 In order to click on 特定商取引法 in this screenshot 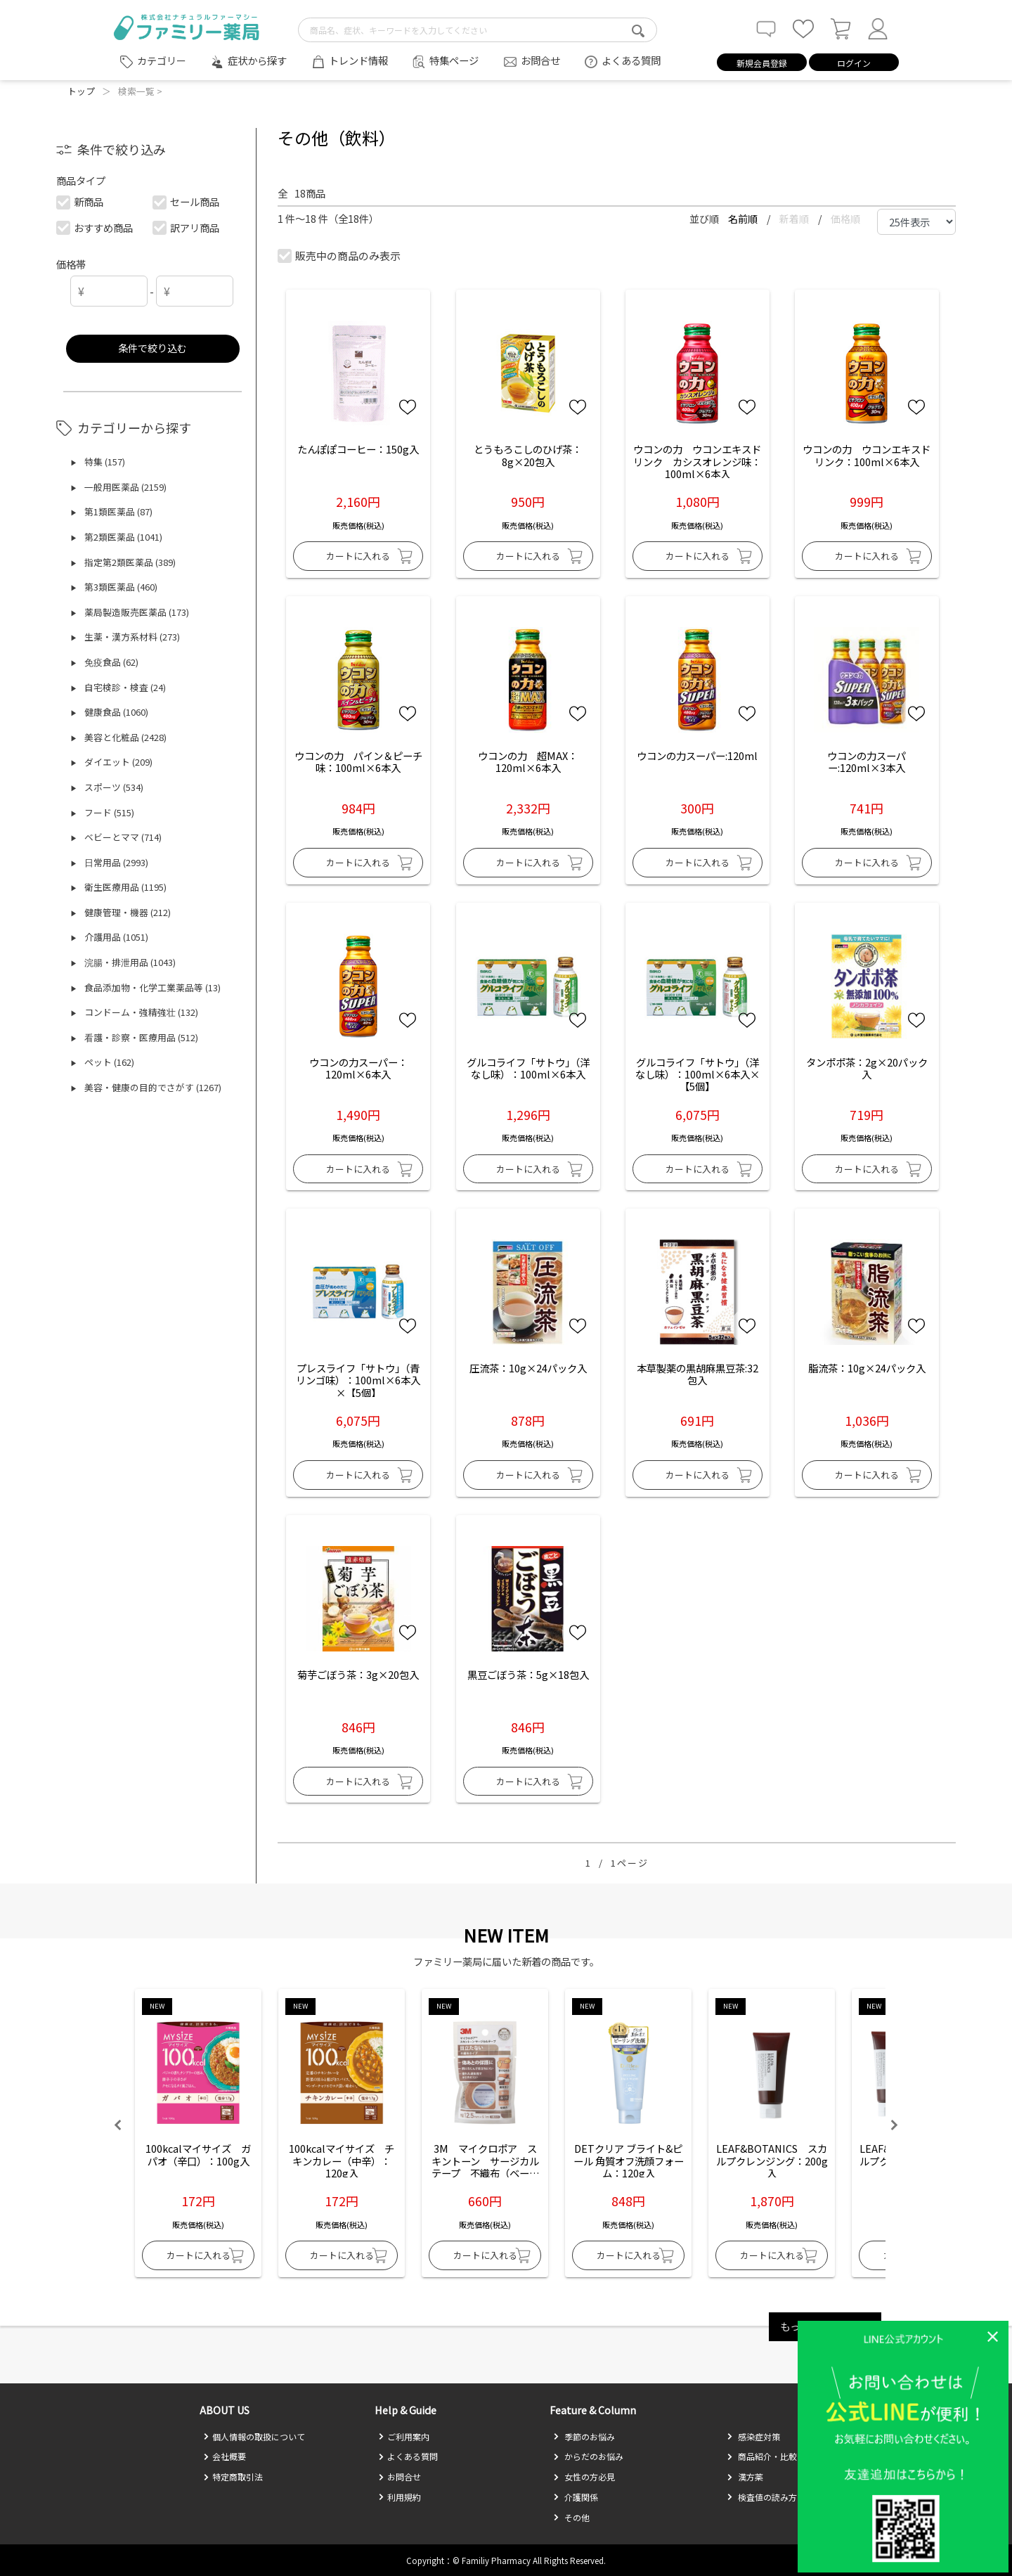, I will do `click(233, 2476)`.